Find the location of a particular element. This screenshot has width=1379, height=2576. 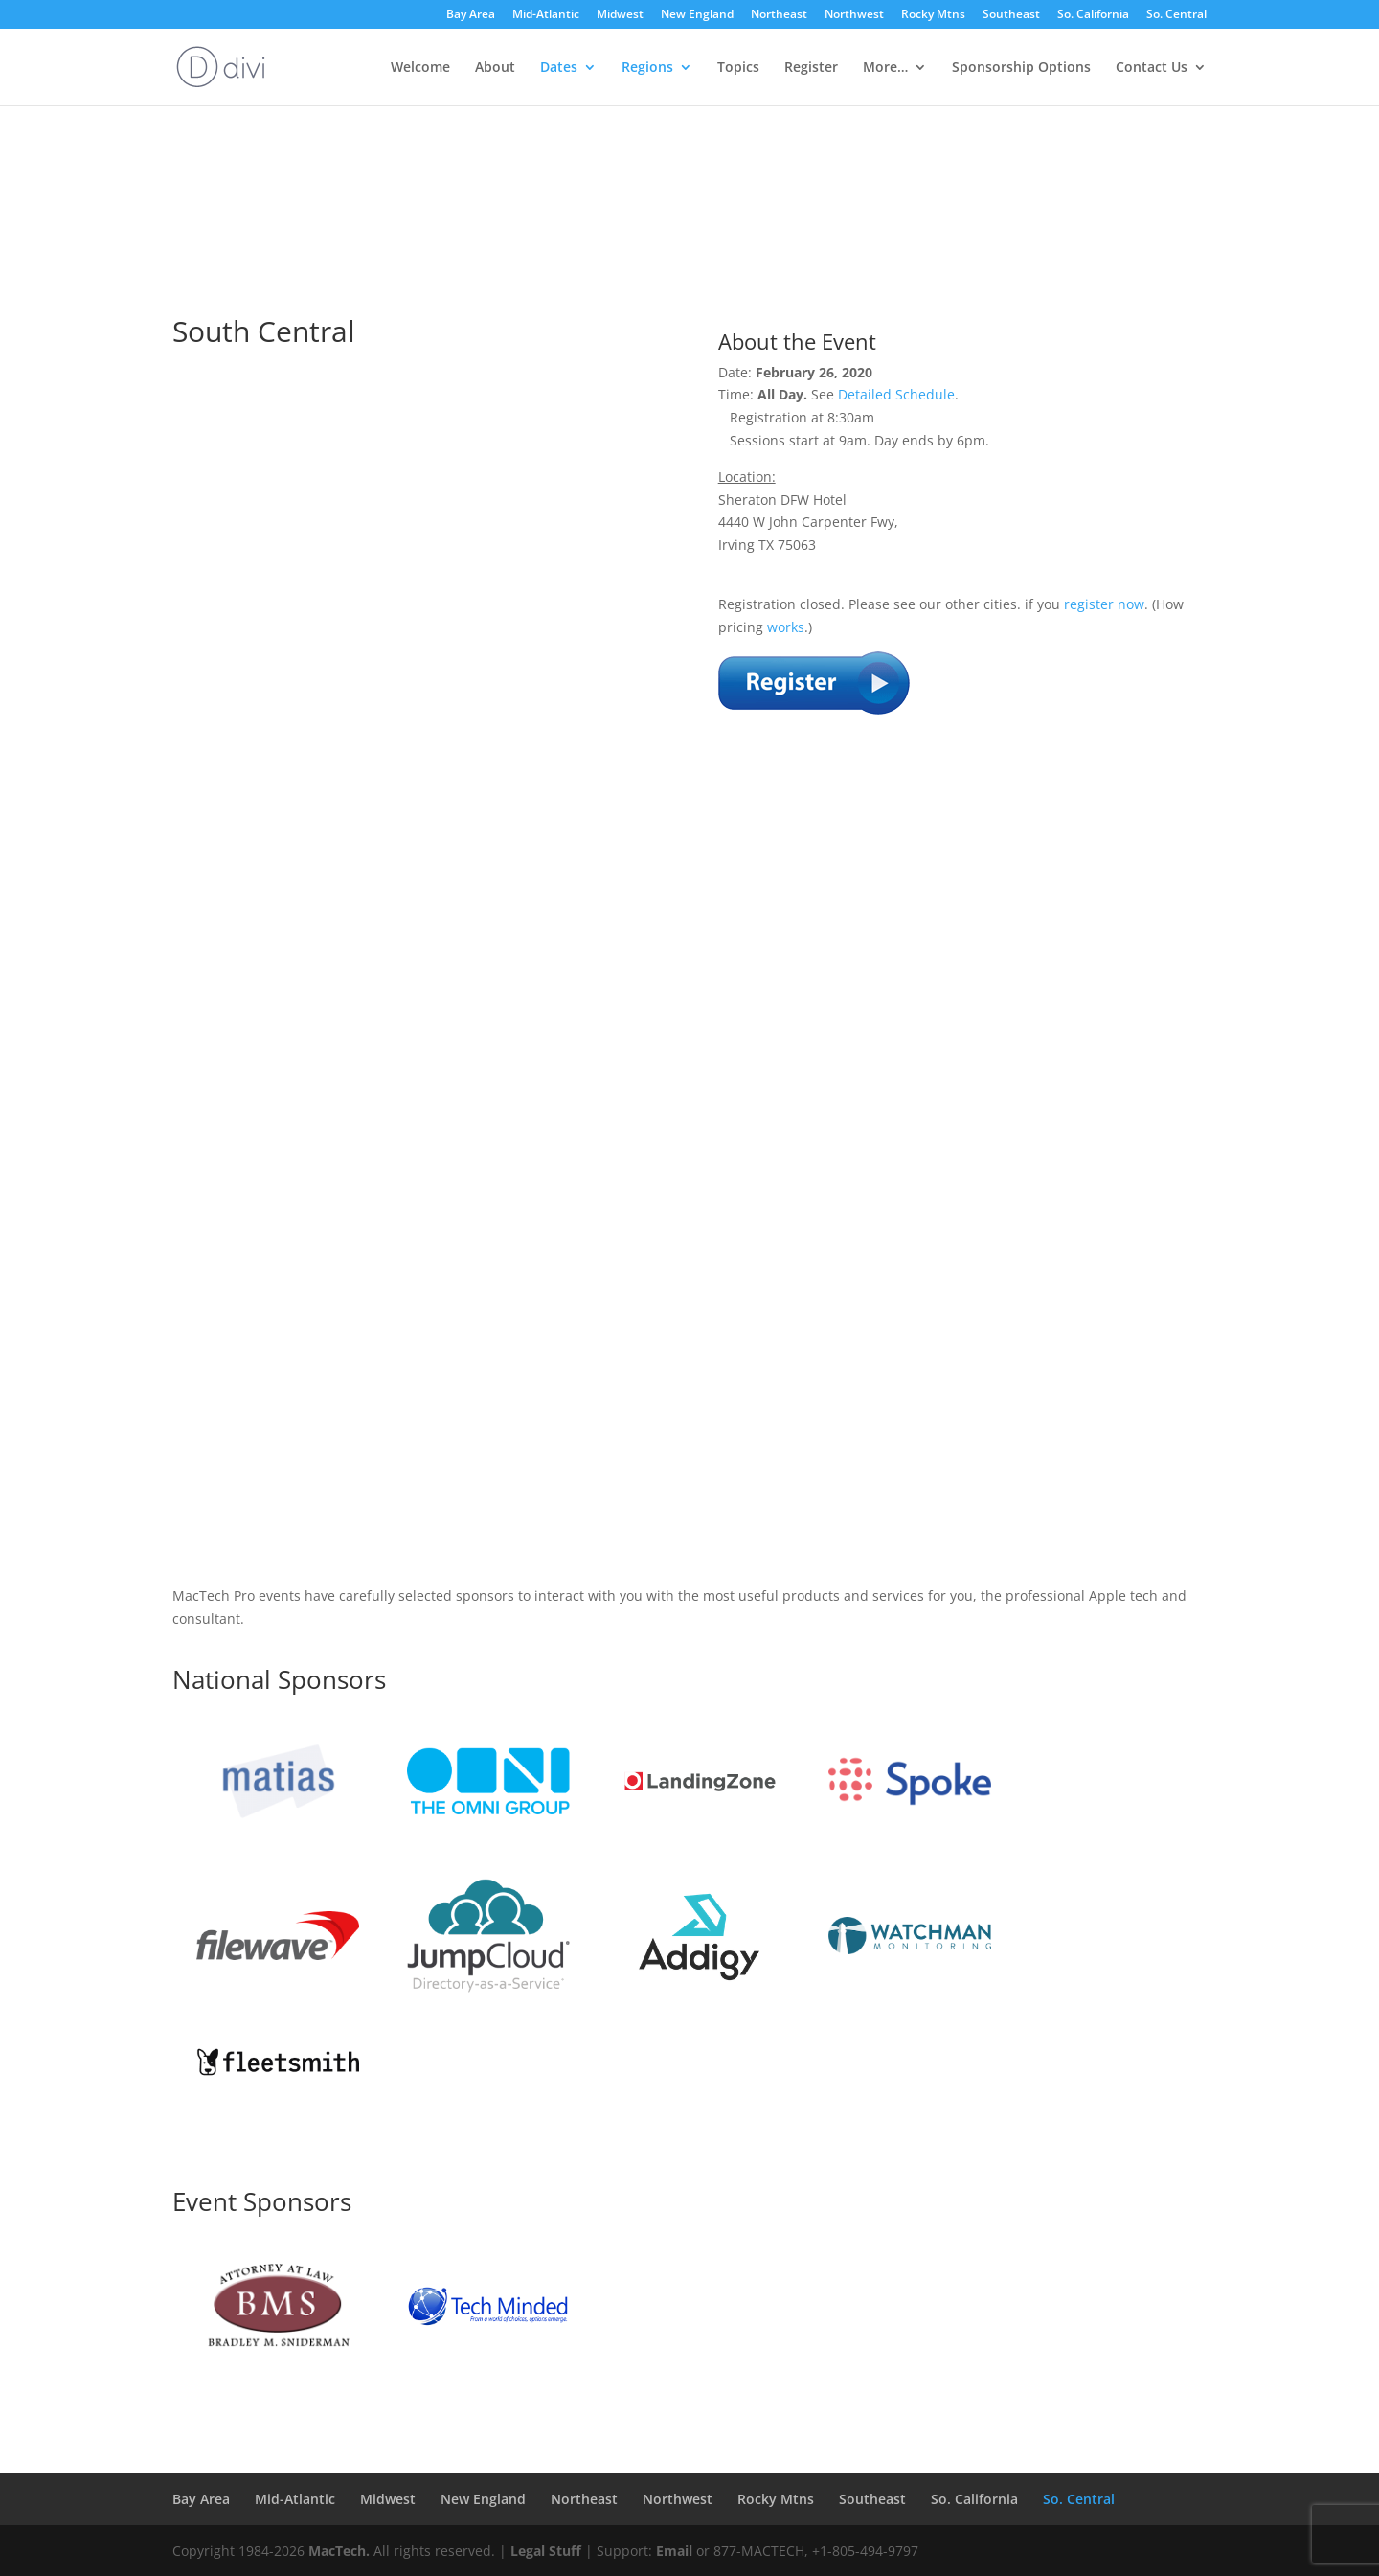

Email is located at coordinates (674, 2551).